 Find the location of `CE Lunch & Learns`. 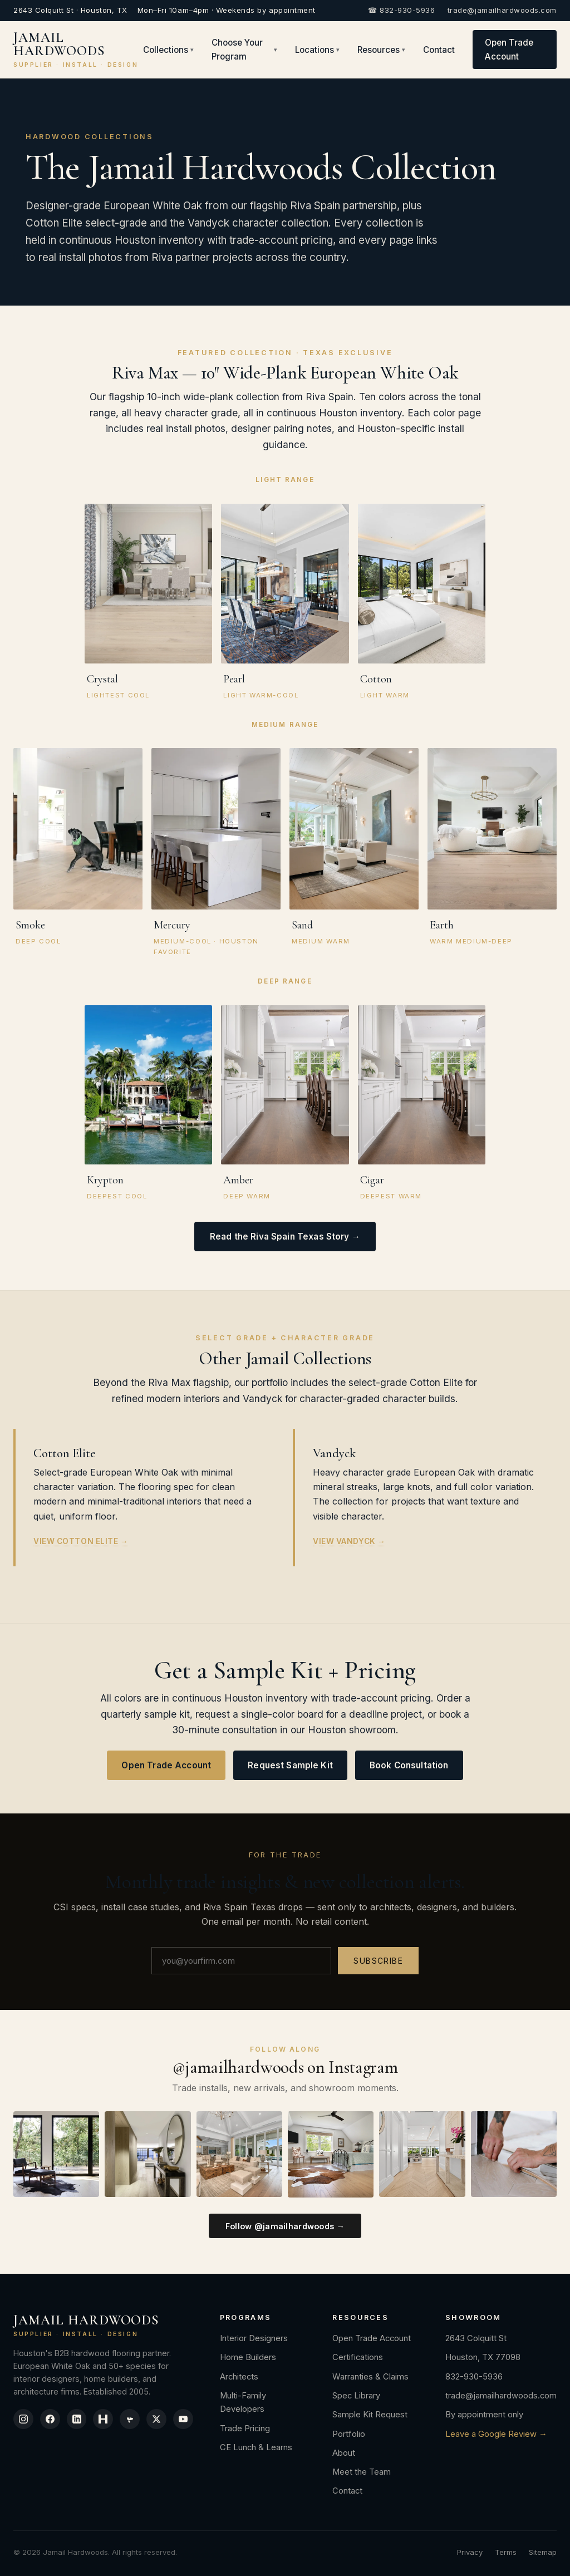

CE Lunch & Learns is located at coordinates (264, 2447).